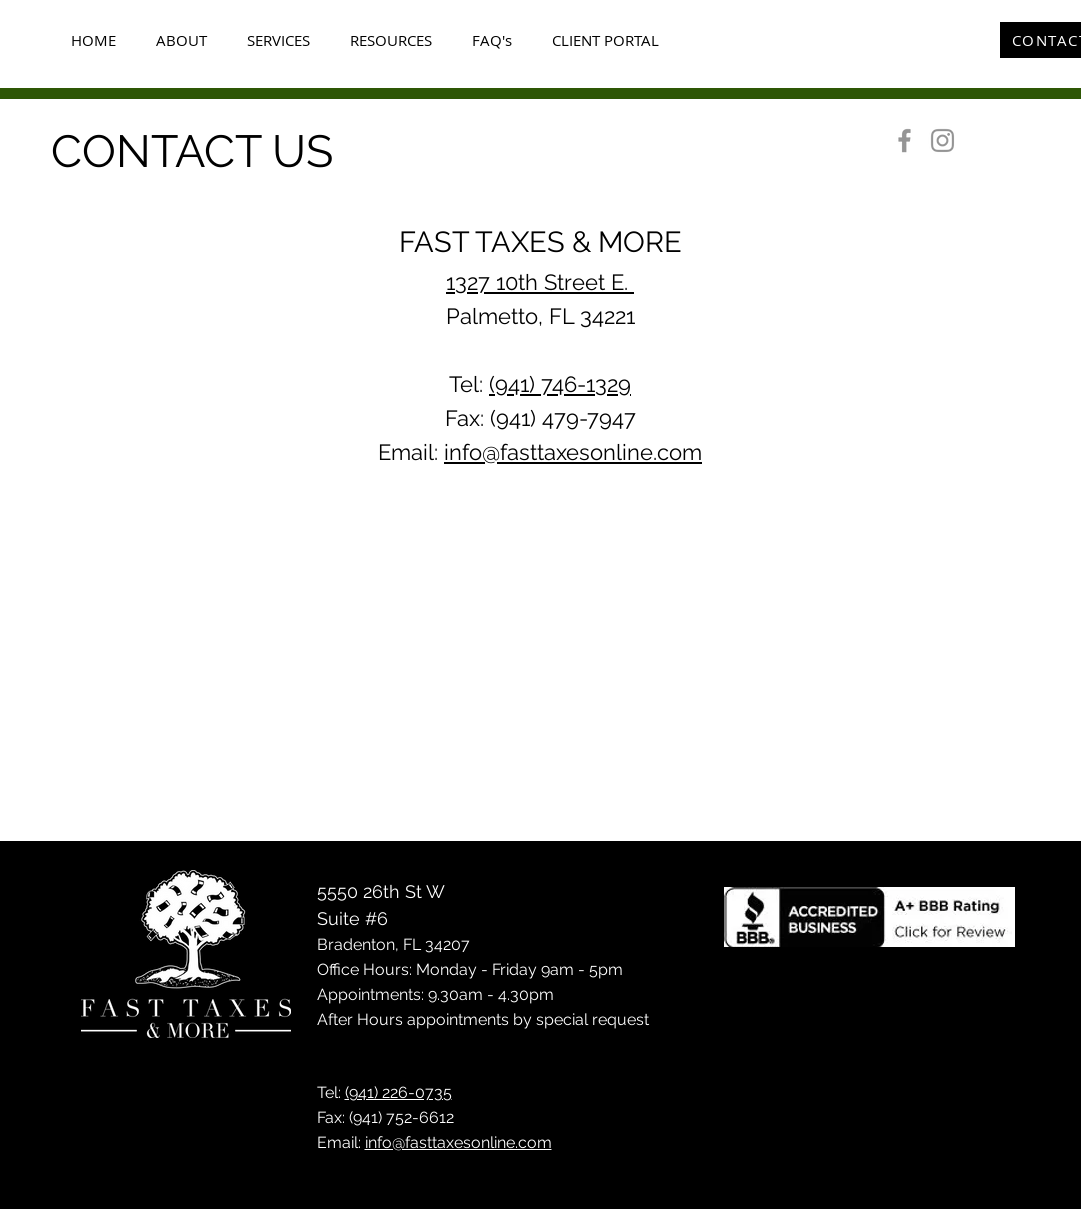  What do you see at coordinates (904, 140) in the screenshot?
I see `[Facebook]` at bounding box center [904, 140].